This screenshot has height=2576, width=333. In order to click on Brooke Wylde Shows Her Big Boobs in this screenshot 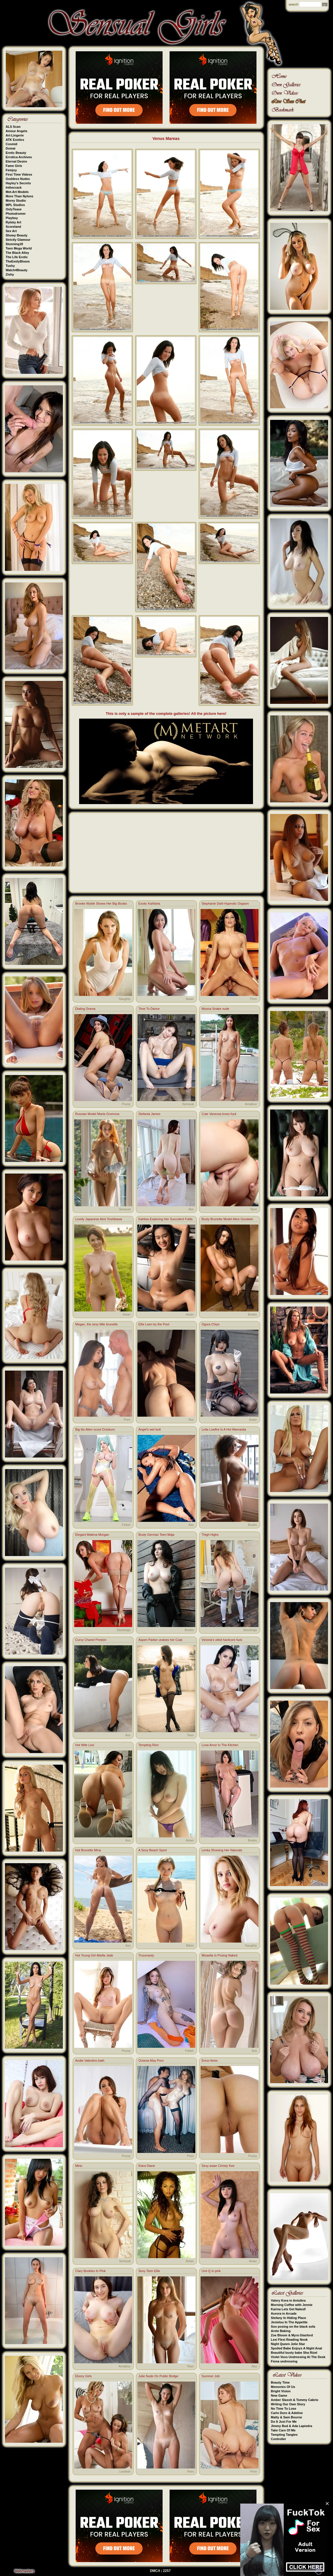, I will do `click(101, 903)`.